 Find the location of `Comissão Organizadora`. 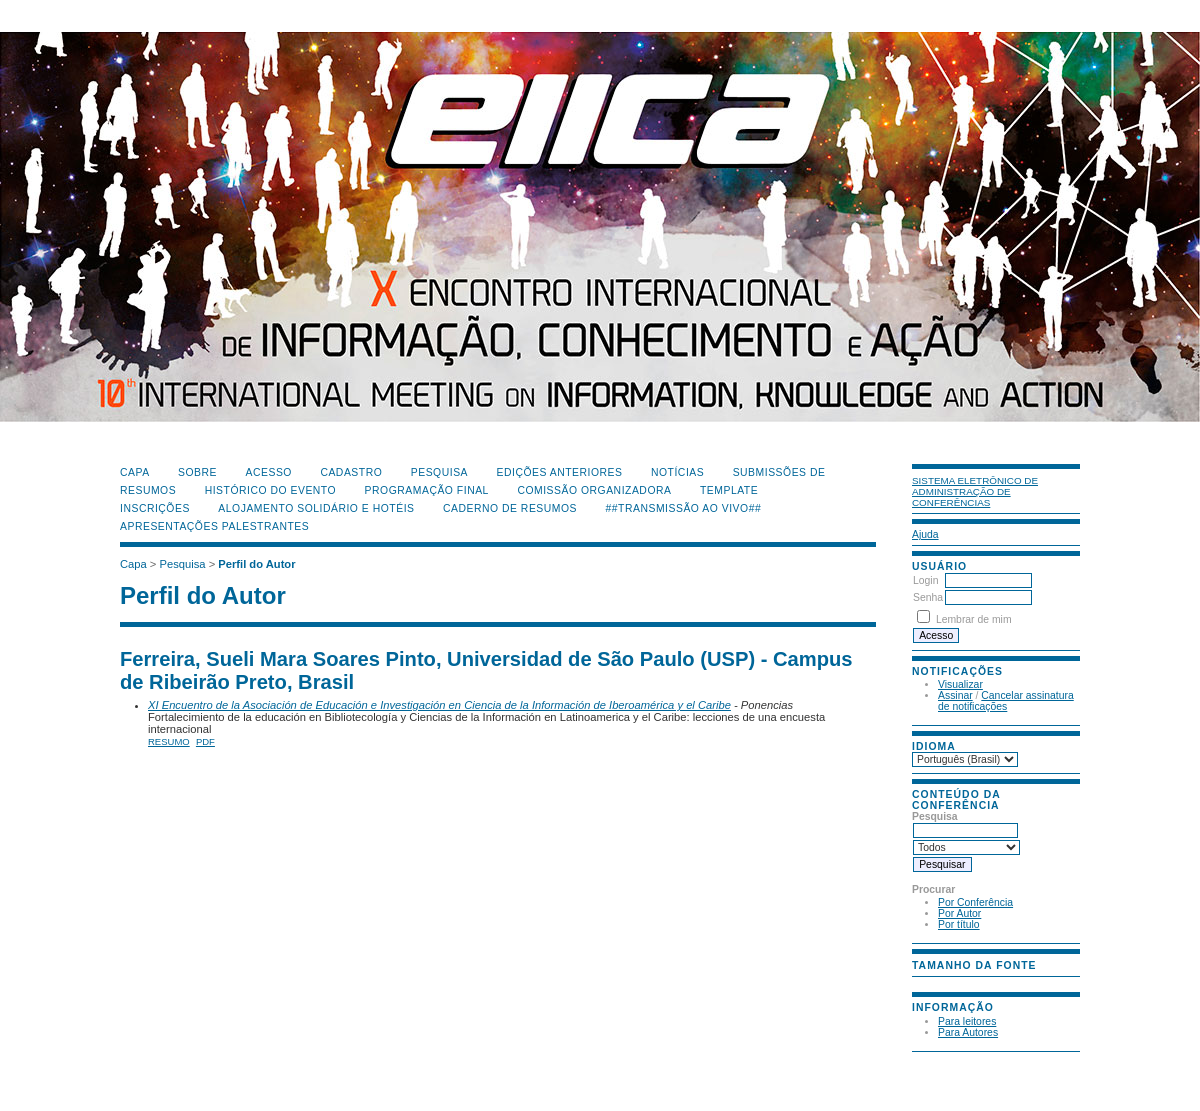

Comissão Organizadora is located at coordinates (594, 490).